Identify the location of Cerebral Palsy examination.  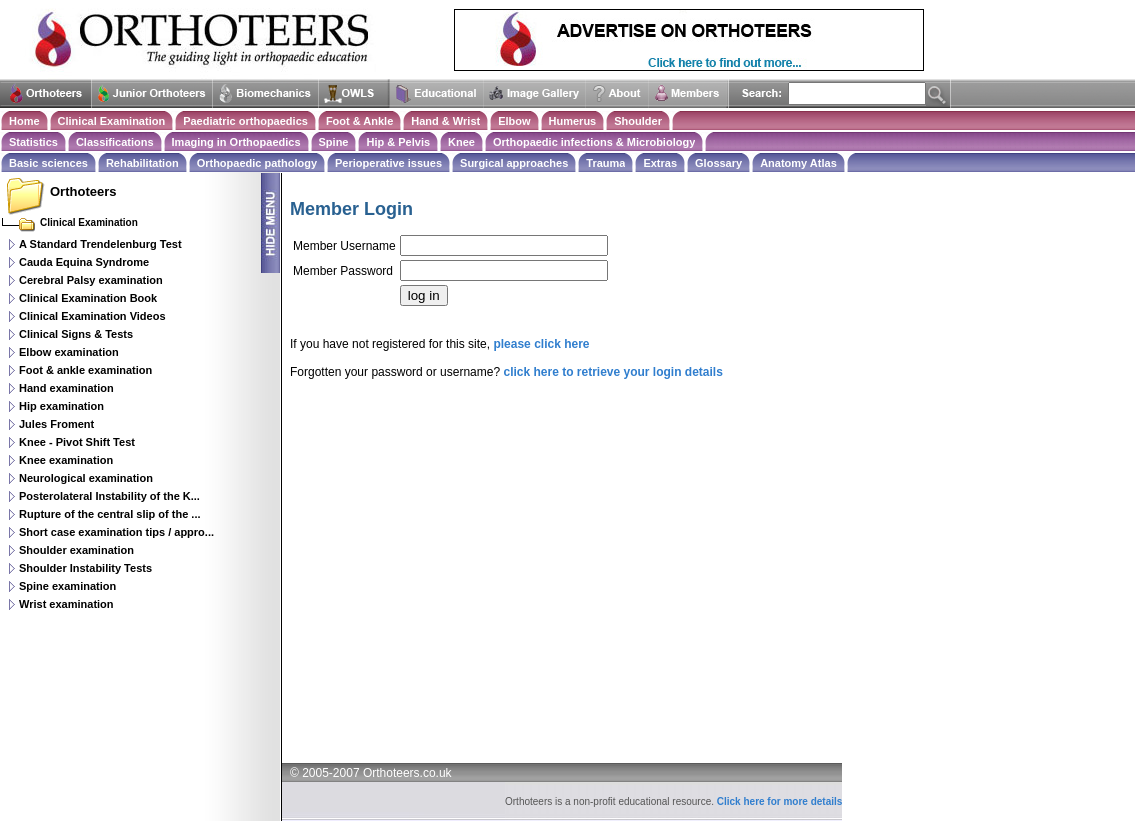
(91, 280).